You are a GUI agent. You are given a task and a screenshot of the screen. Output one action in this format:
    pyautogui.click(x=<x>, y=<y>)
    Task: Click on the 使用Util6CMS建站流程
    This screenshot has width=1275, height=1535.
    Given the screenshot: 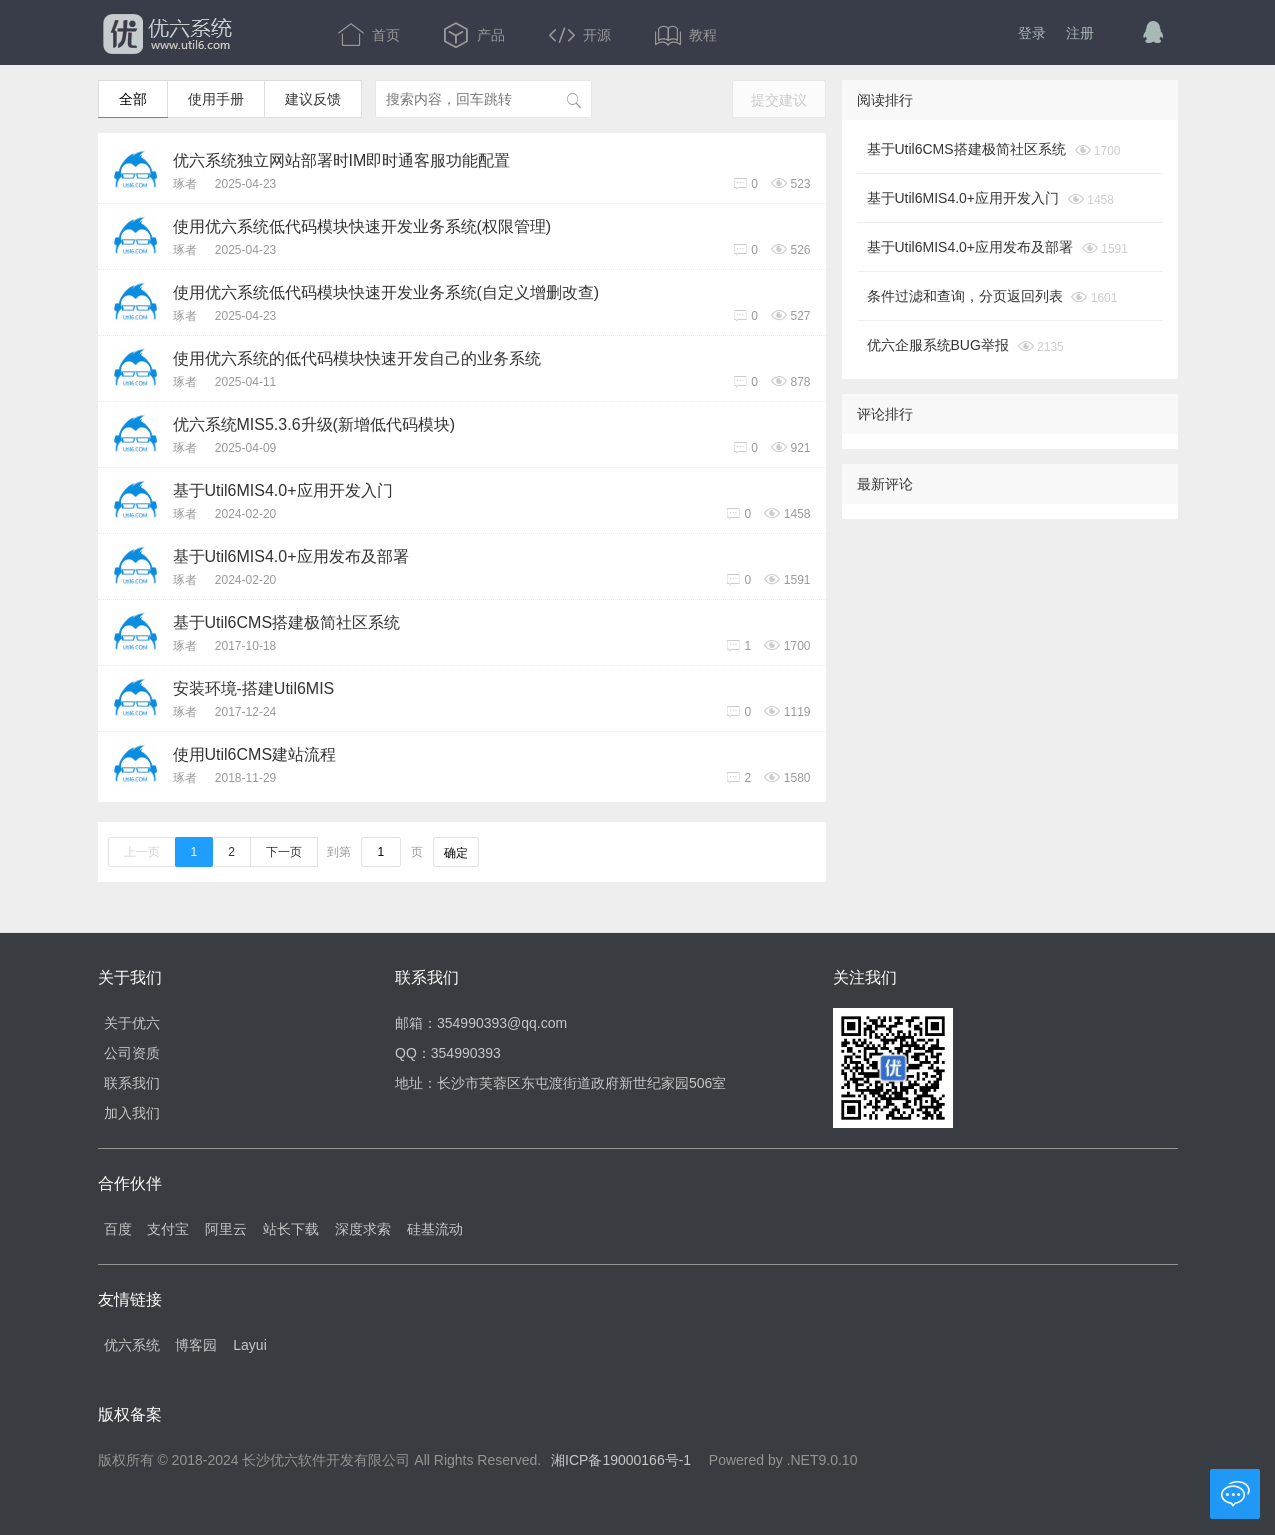 What is the action you would take?
    pyautogui.click(x=255, y=754)
    